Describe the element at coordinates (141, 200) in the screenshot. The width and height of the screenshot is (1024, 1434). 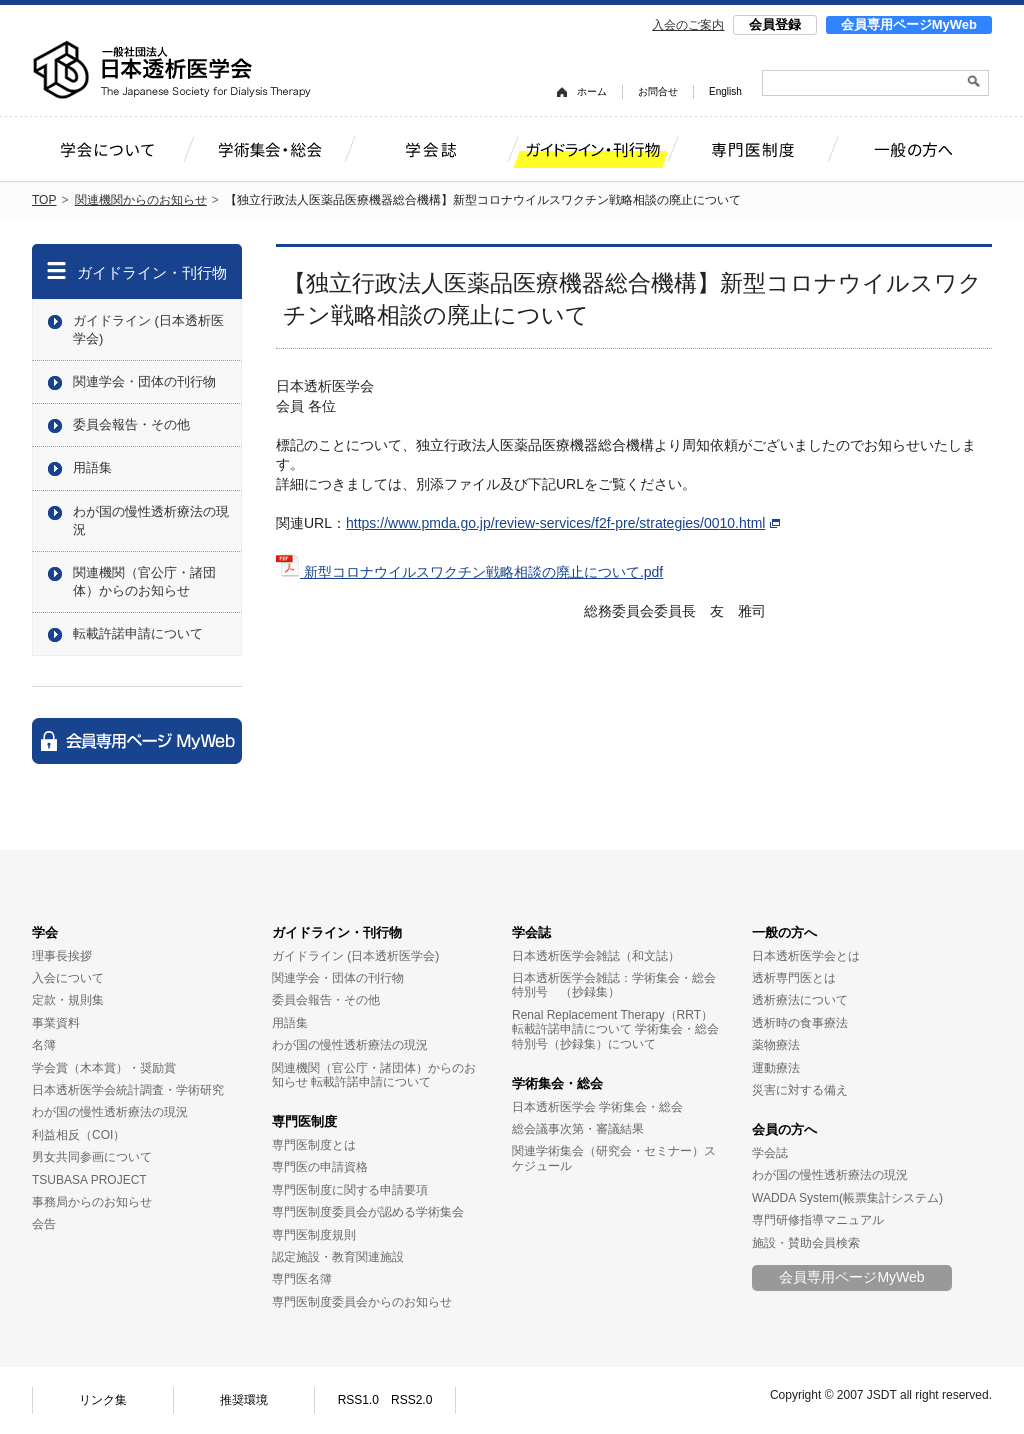
I see `関連機関からのお知らせ` at that location.